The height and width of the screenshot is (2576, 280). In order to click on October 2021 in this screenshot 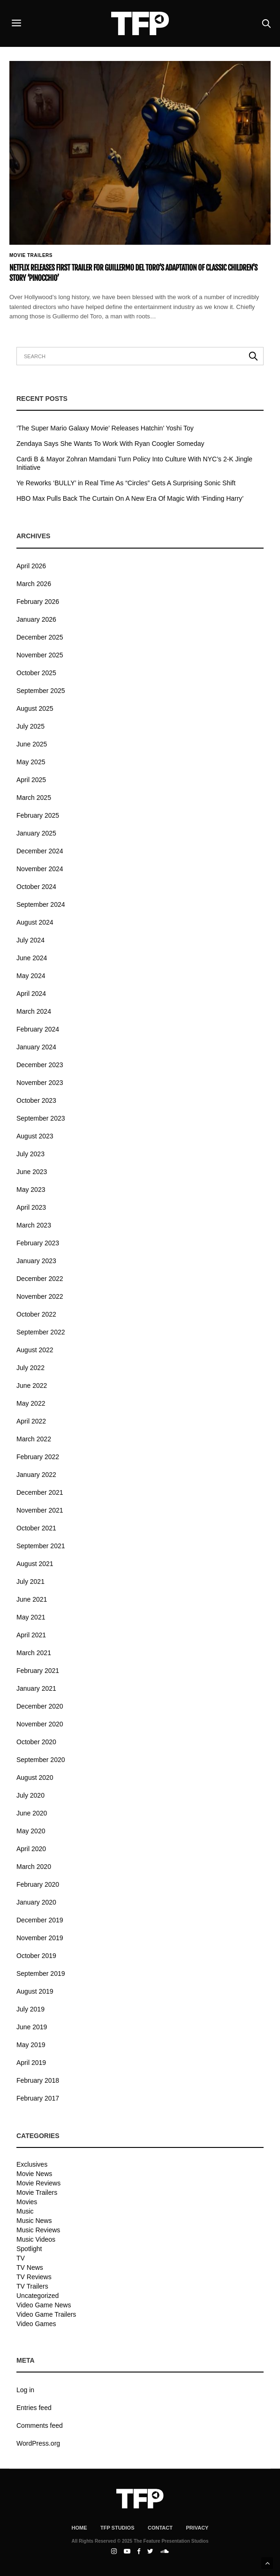, I will do `click(36, 1528)`.